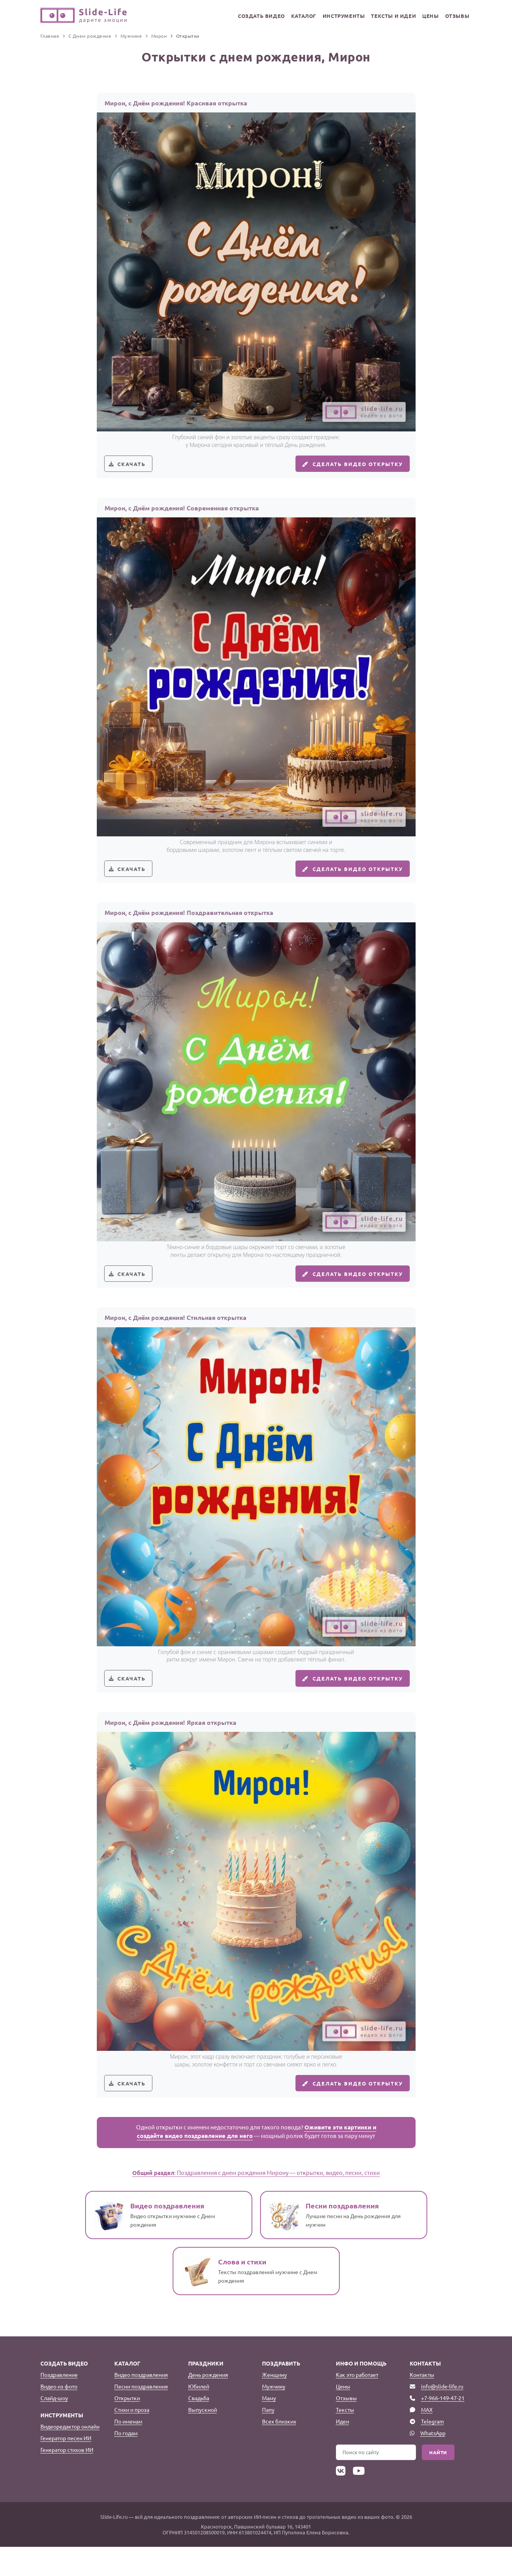 The height and width of the screenshot is (2576, 512). Describe the element at coordinates (274, 2403) in the screenshot. I see `Женщину` at that location.